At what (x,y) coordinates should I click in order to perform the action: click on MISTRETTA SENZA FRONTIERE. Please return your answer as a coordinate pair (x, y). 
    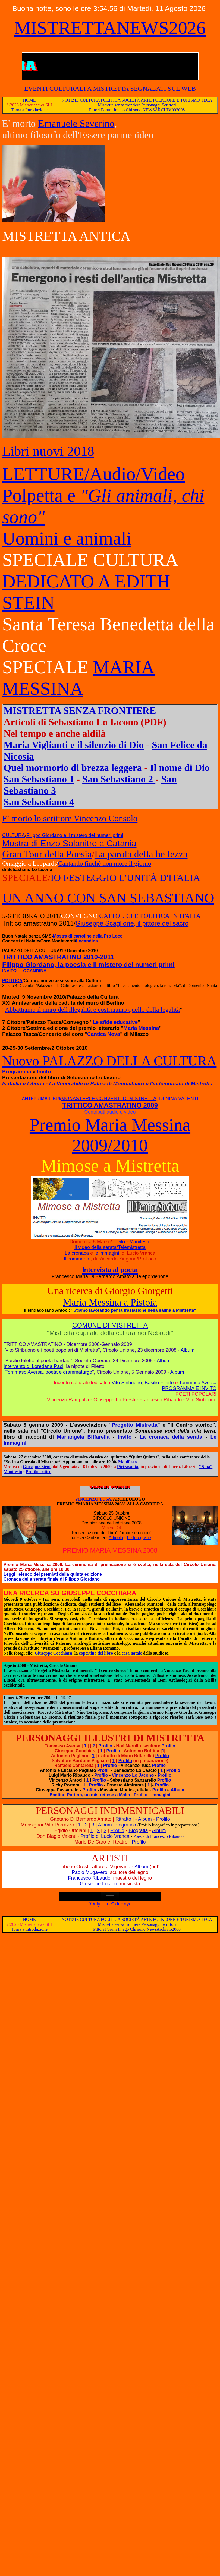
    Looking at the image, I should click on (80, 710).